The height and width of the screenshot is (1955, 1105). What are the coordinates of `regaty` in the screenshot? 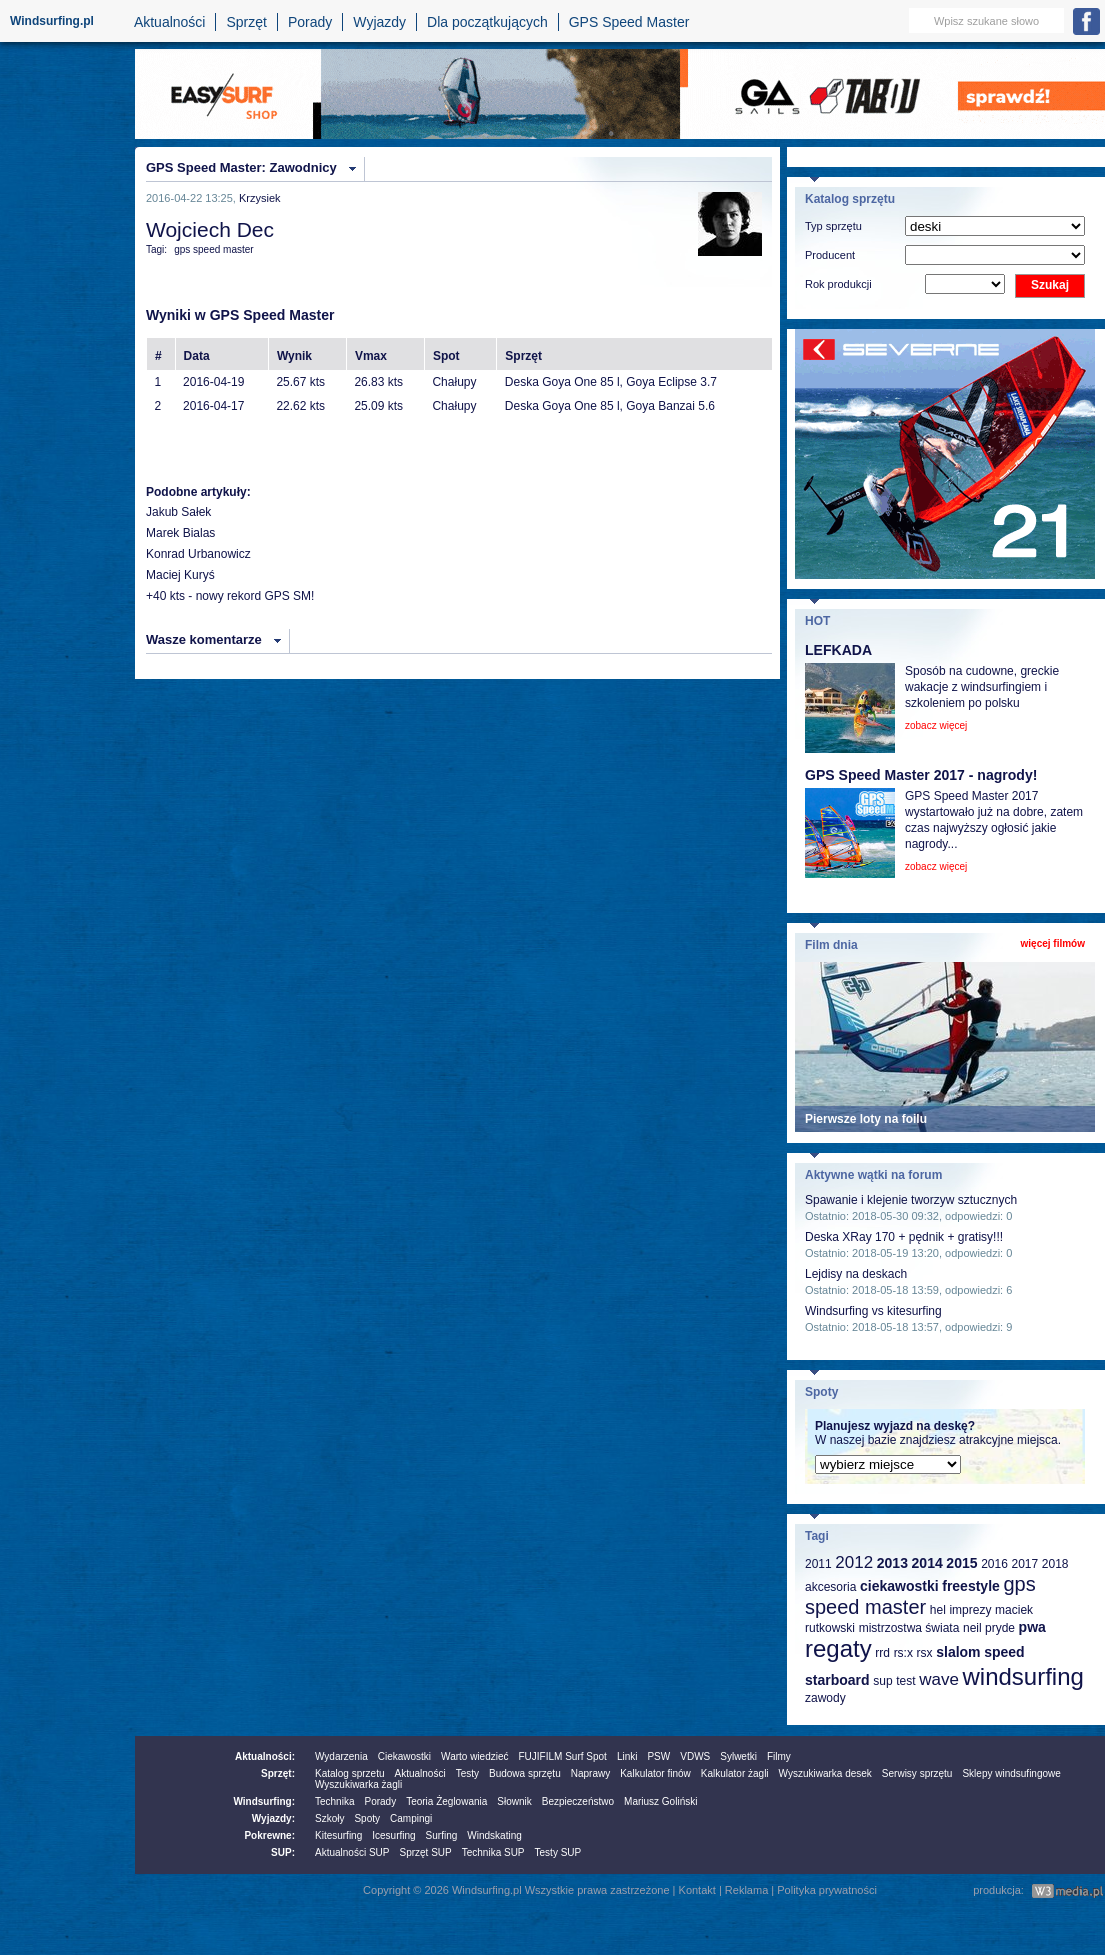 It's located at (838, 1648).